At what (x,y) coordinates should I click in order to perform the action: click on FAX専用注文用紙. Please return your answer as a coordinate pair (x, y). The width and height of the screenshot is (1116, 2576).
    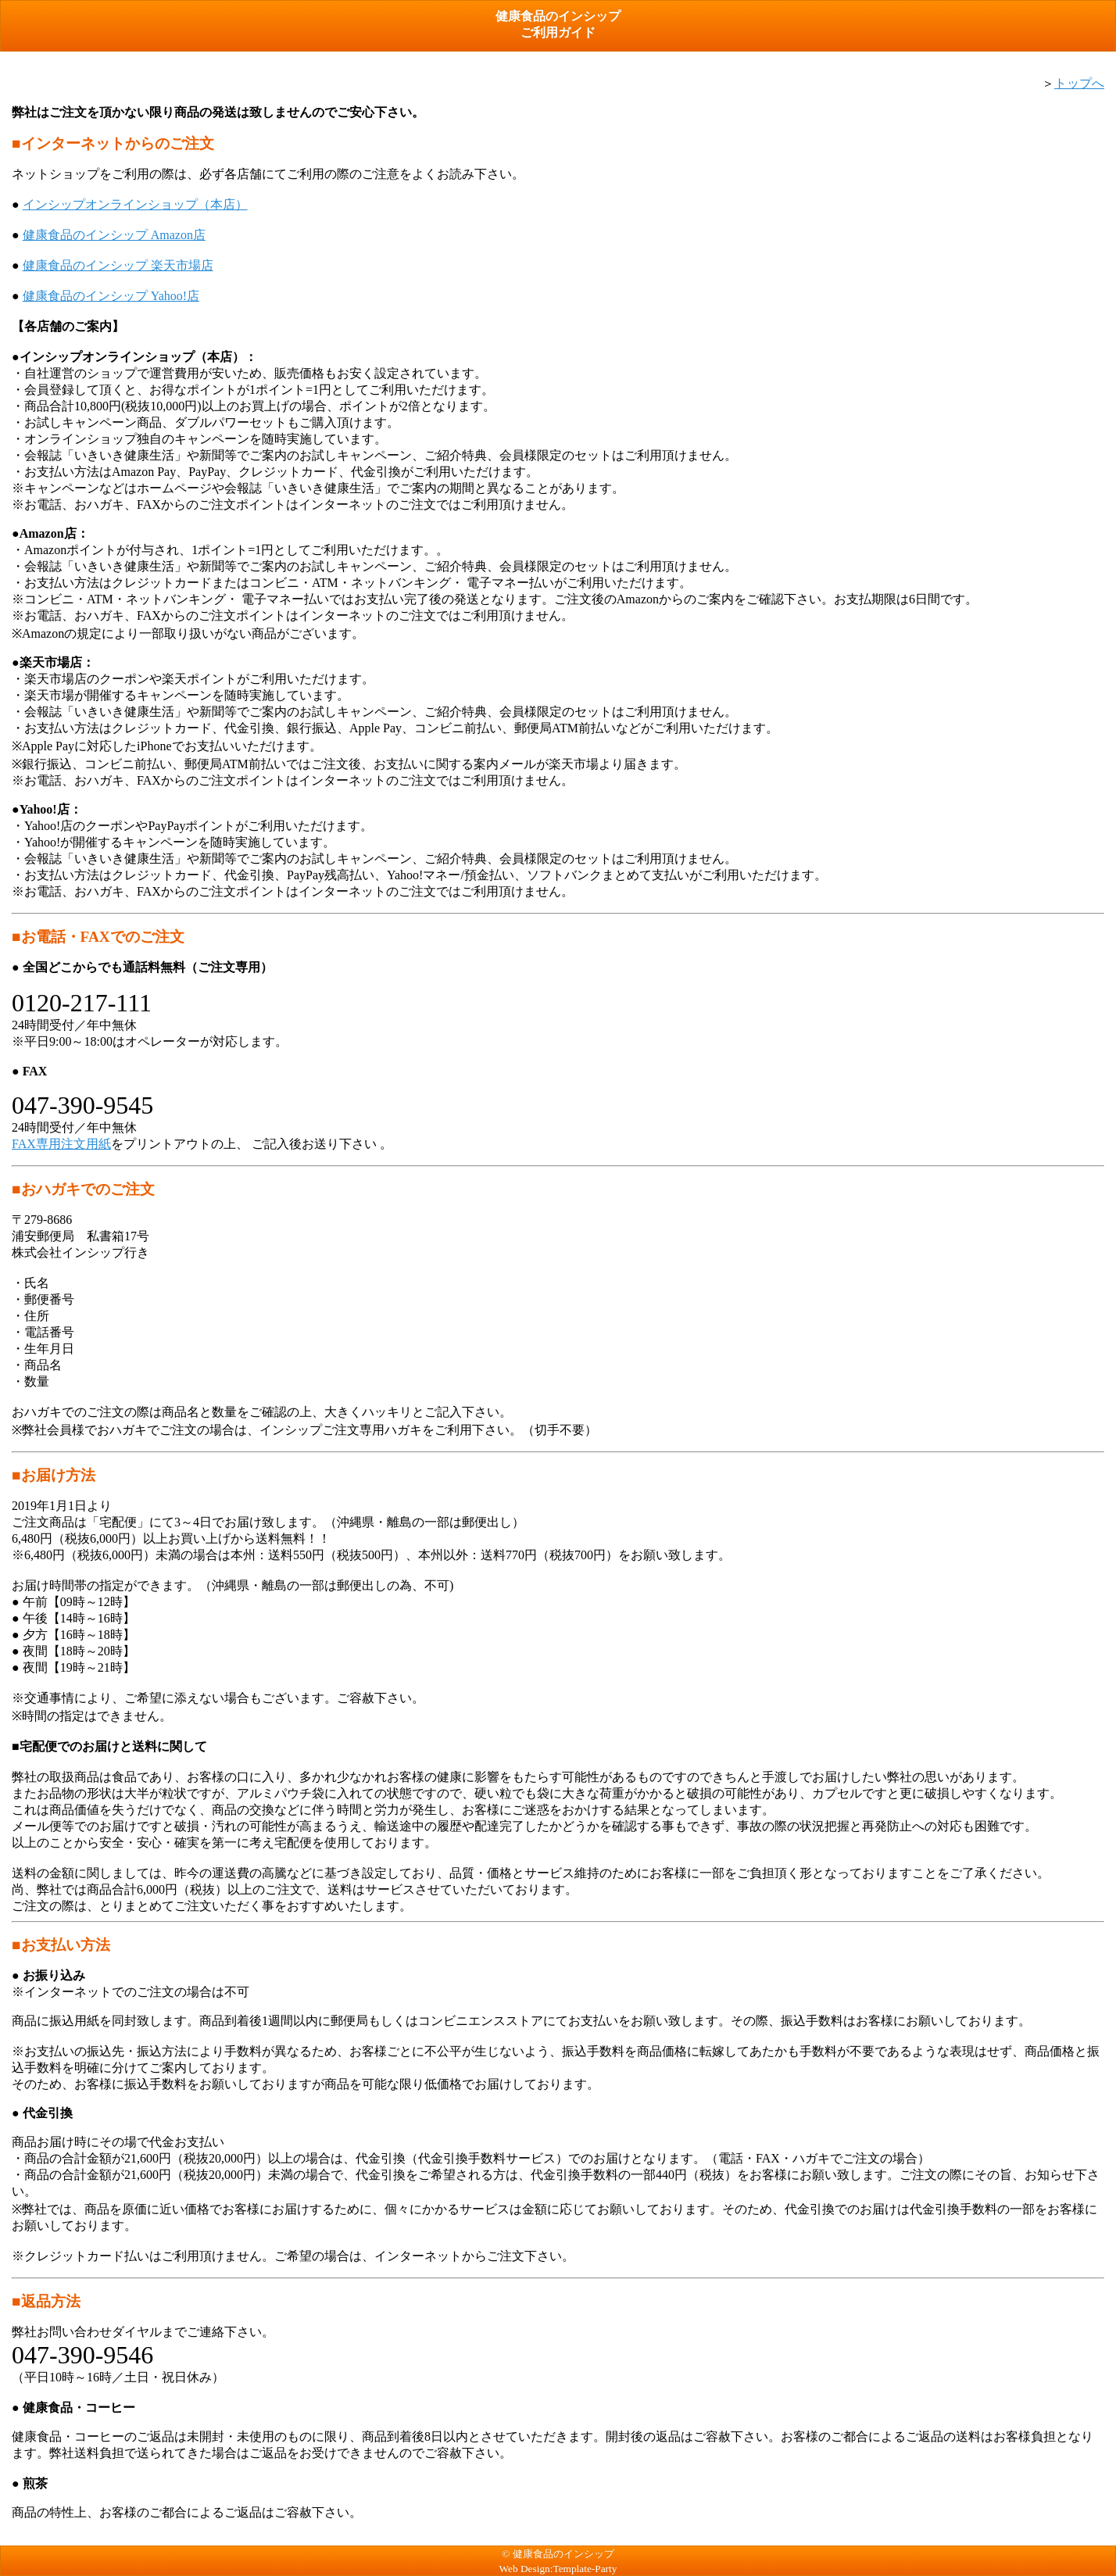
    Looking at the image, I should click on (61, 1143).